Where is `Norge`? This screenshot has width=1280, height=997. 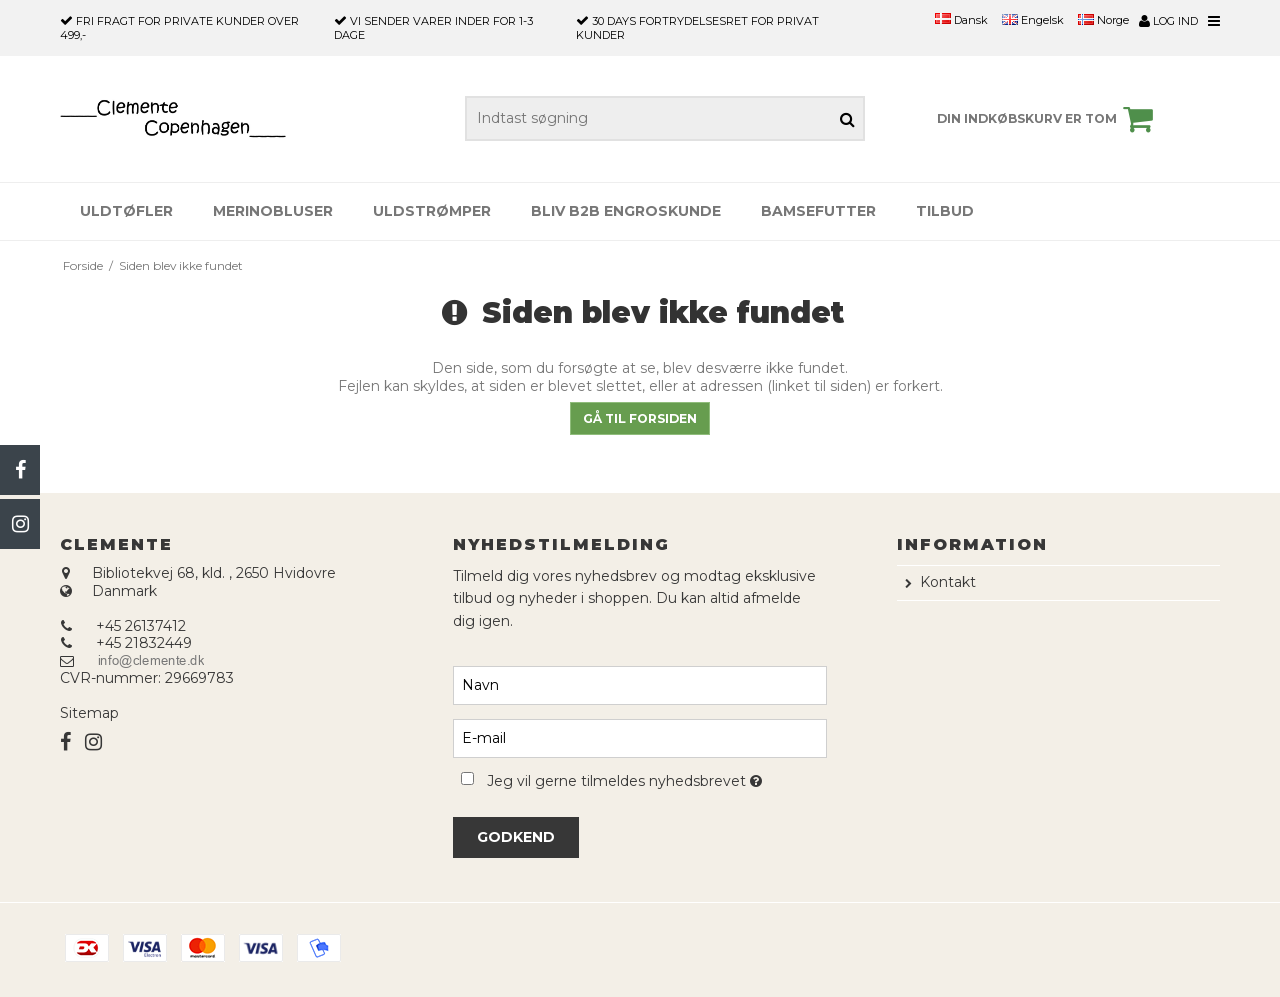 Norge is located at coordinates (1103, 20).